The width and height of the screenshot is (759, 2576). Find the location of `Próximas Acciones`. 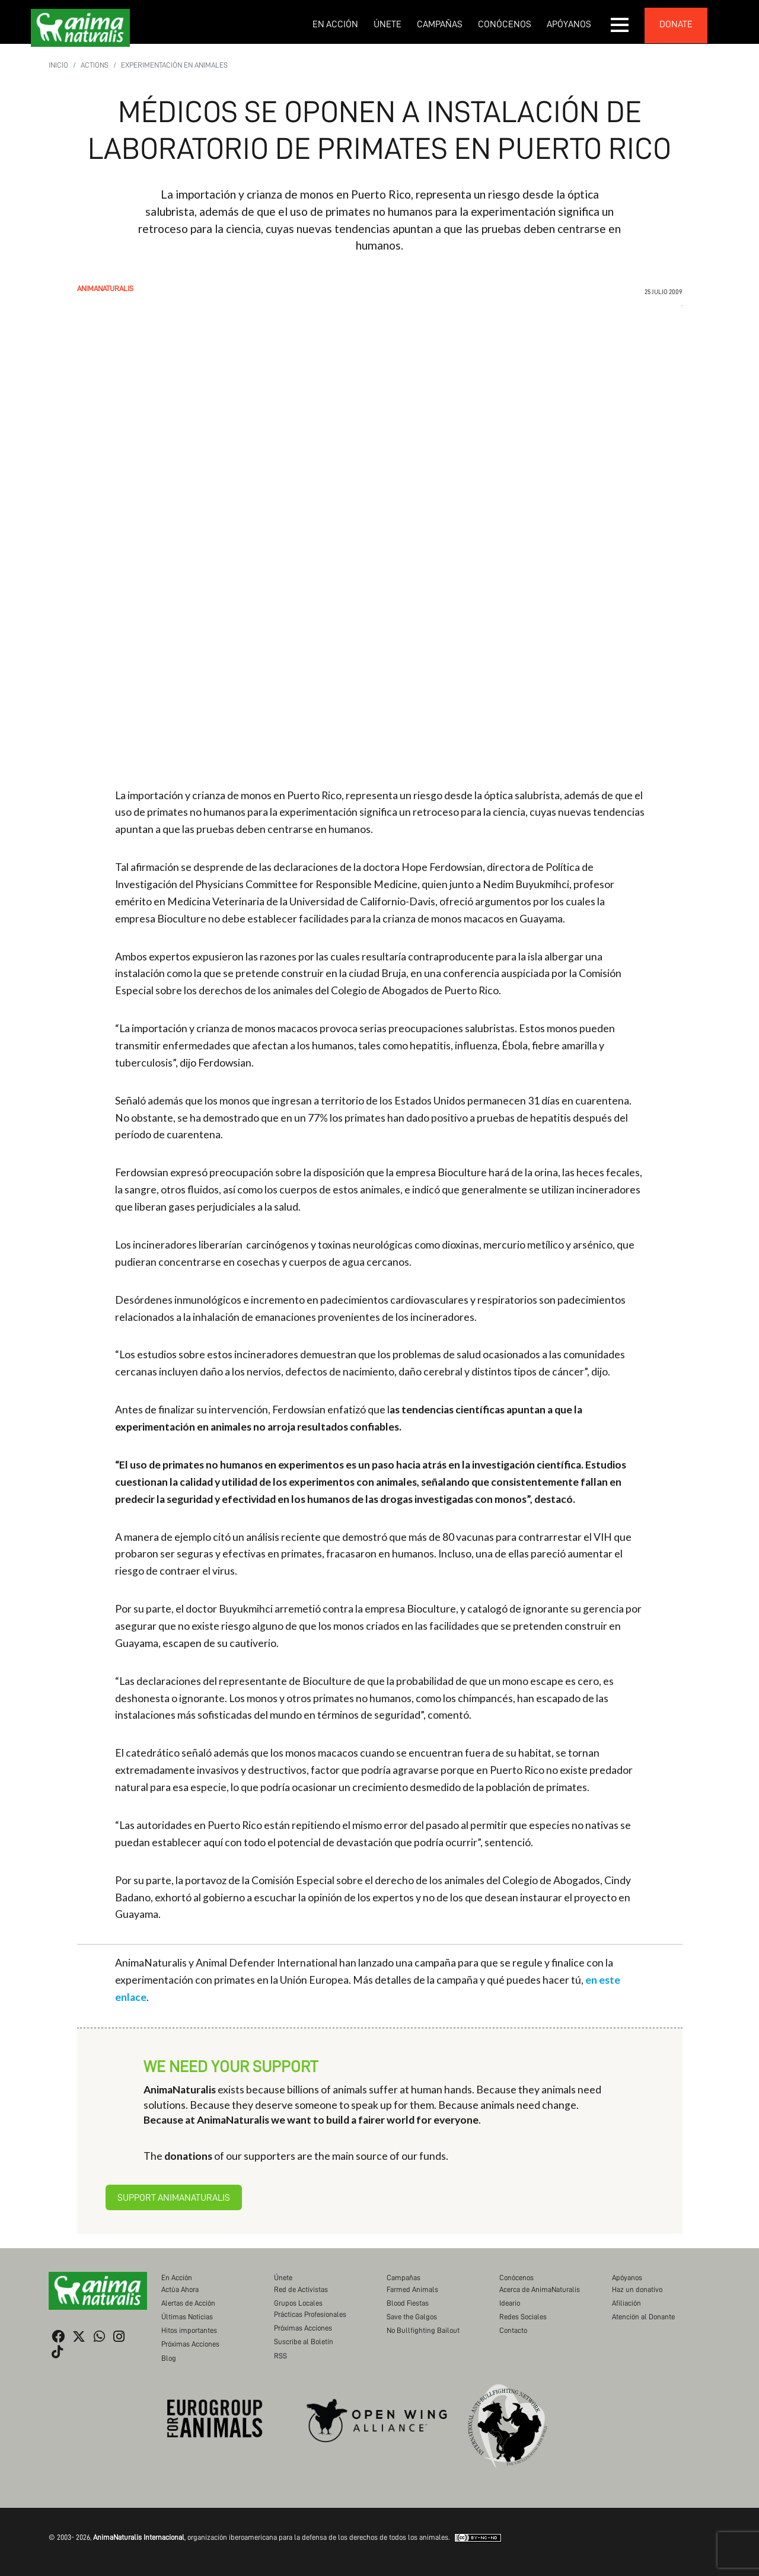

Próximas Acciones is located at coordinates (190, 2344).